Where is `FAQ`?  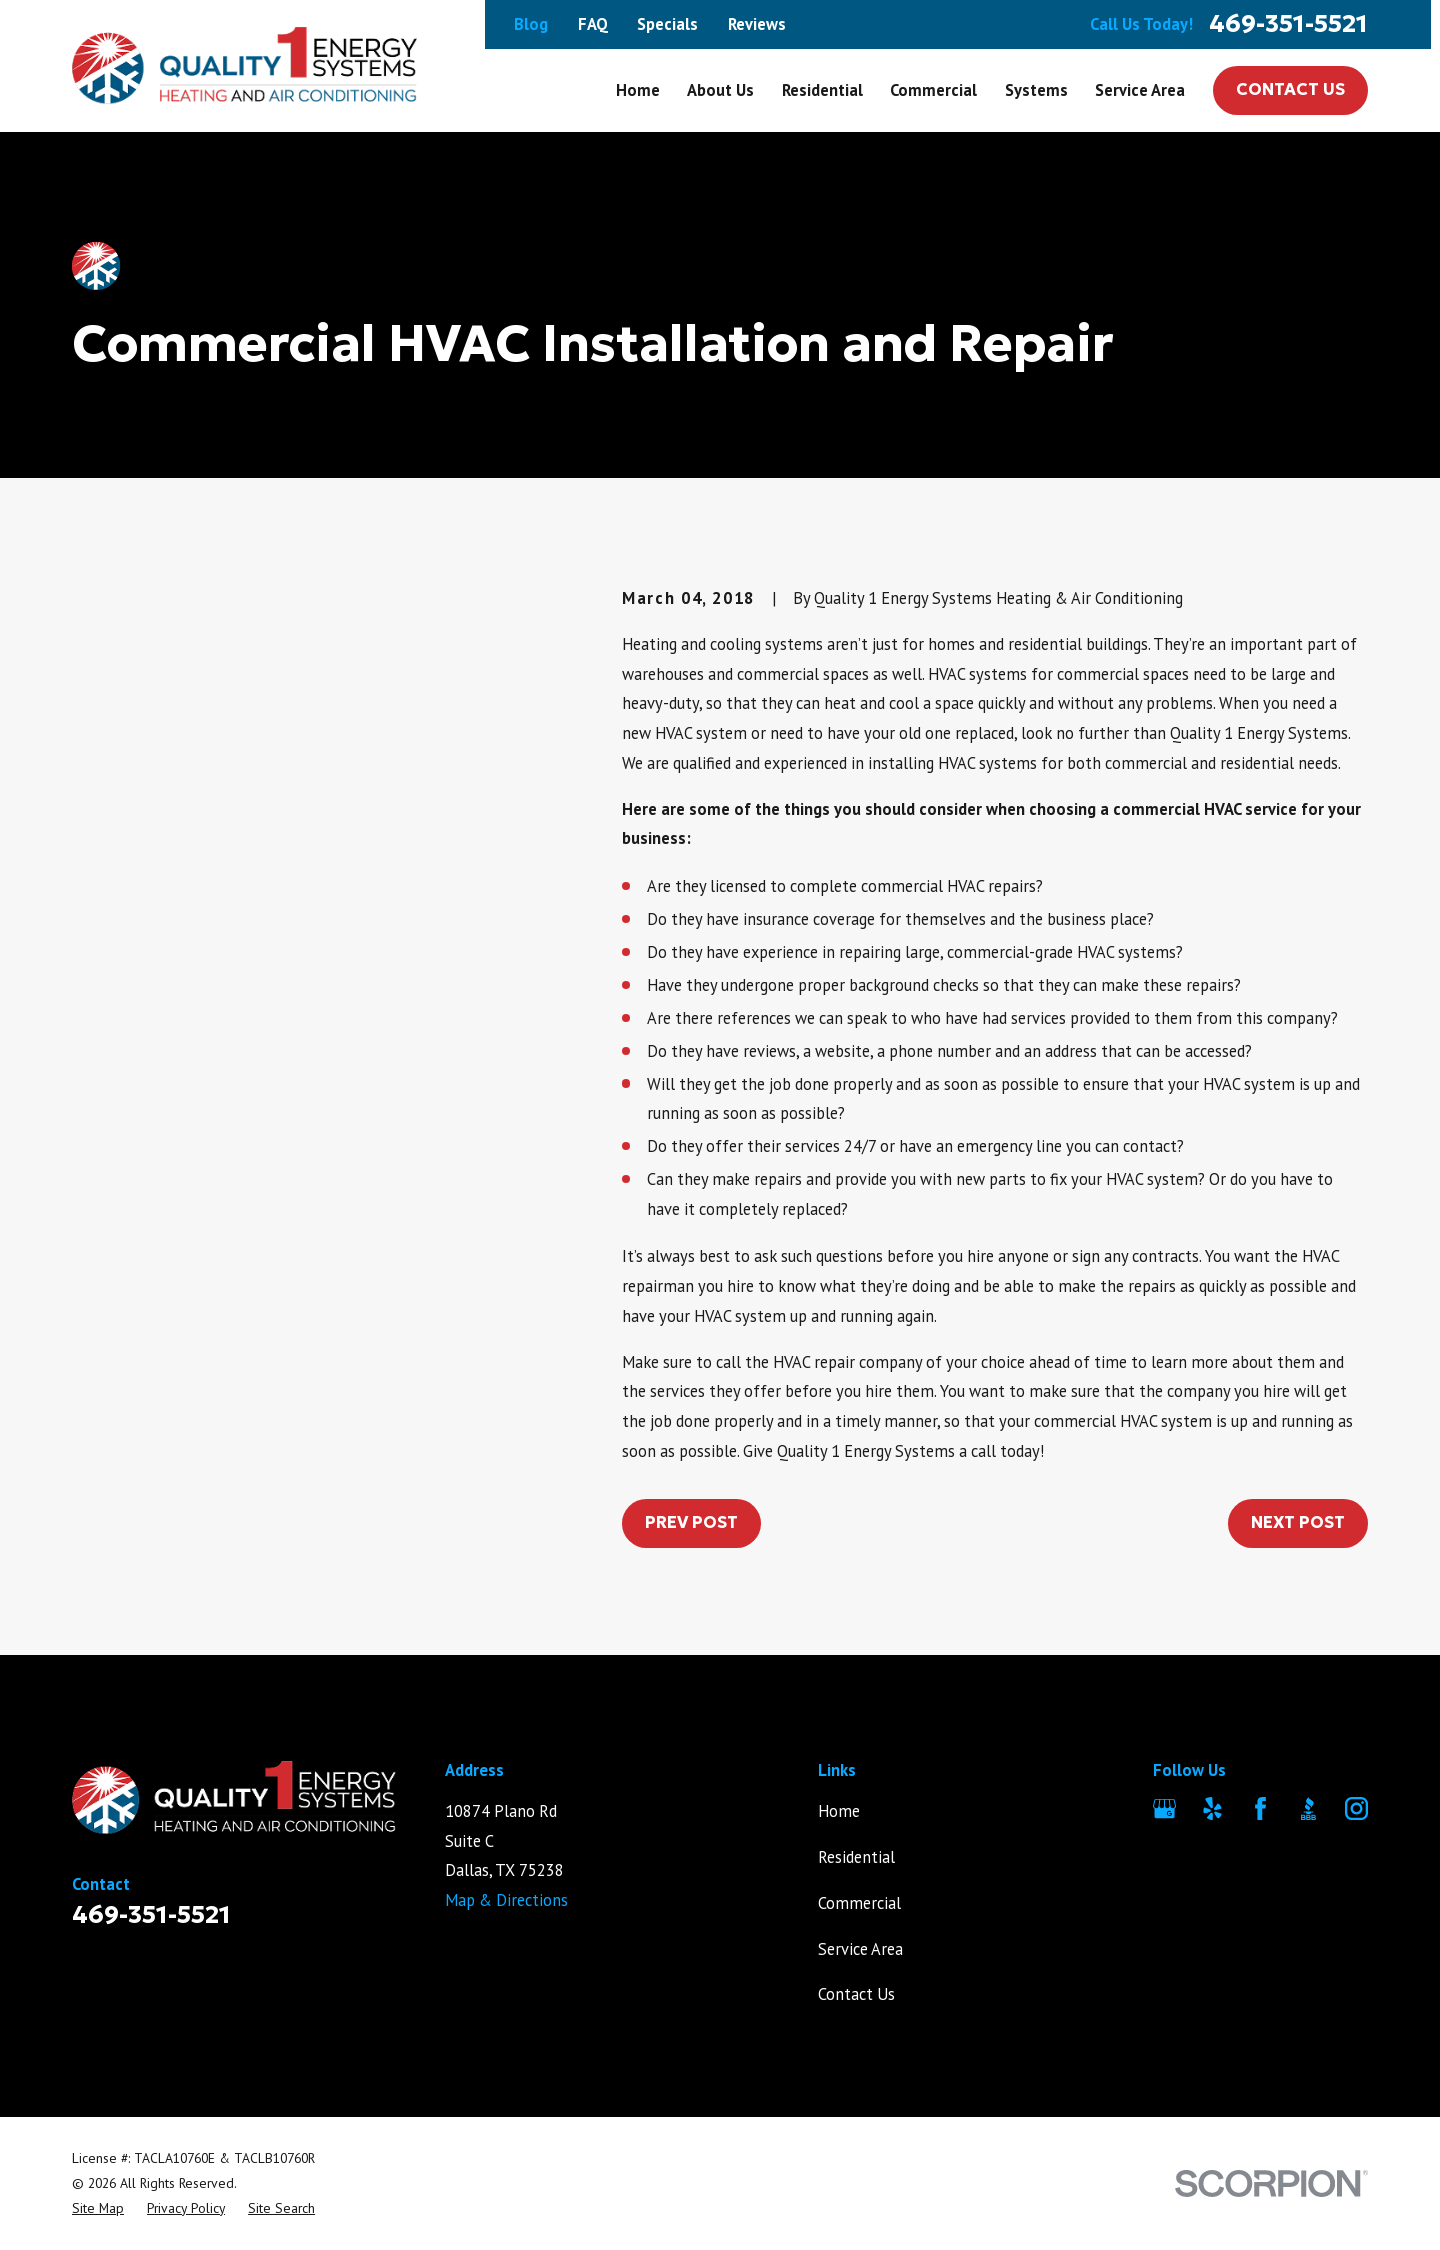 FAQ is located at coordinates (593, 24).